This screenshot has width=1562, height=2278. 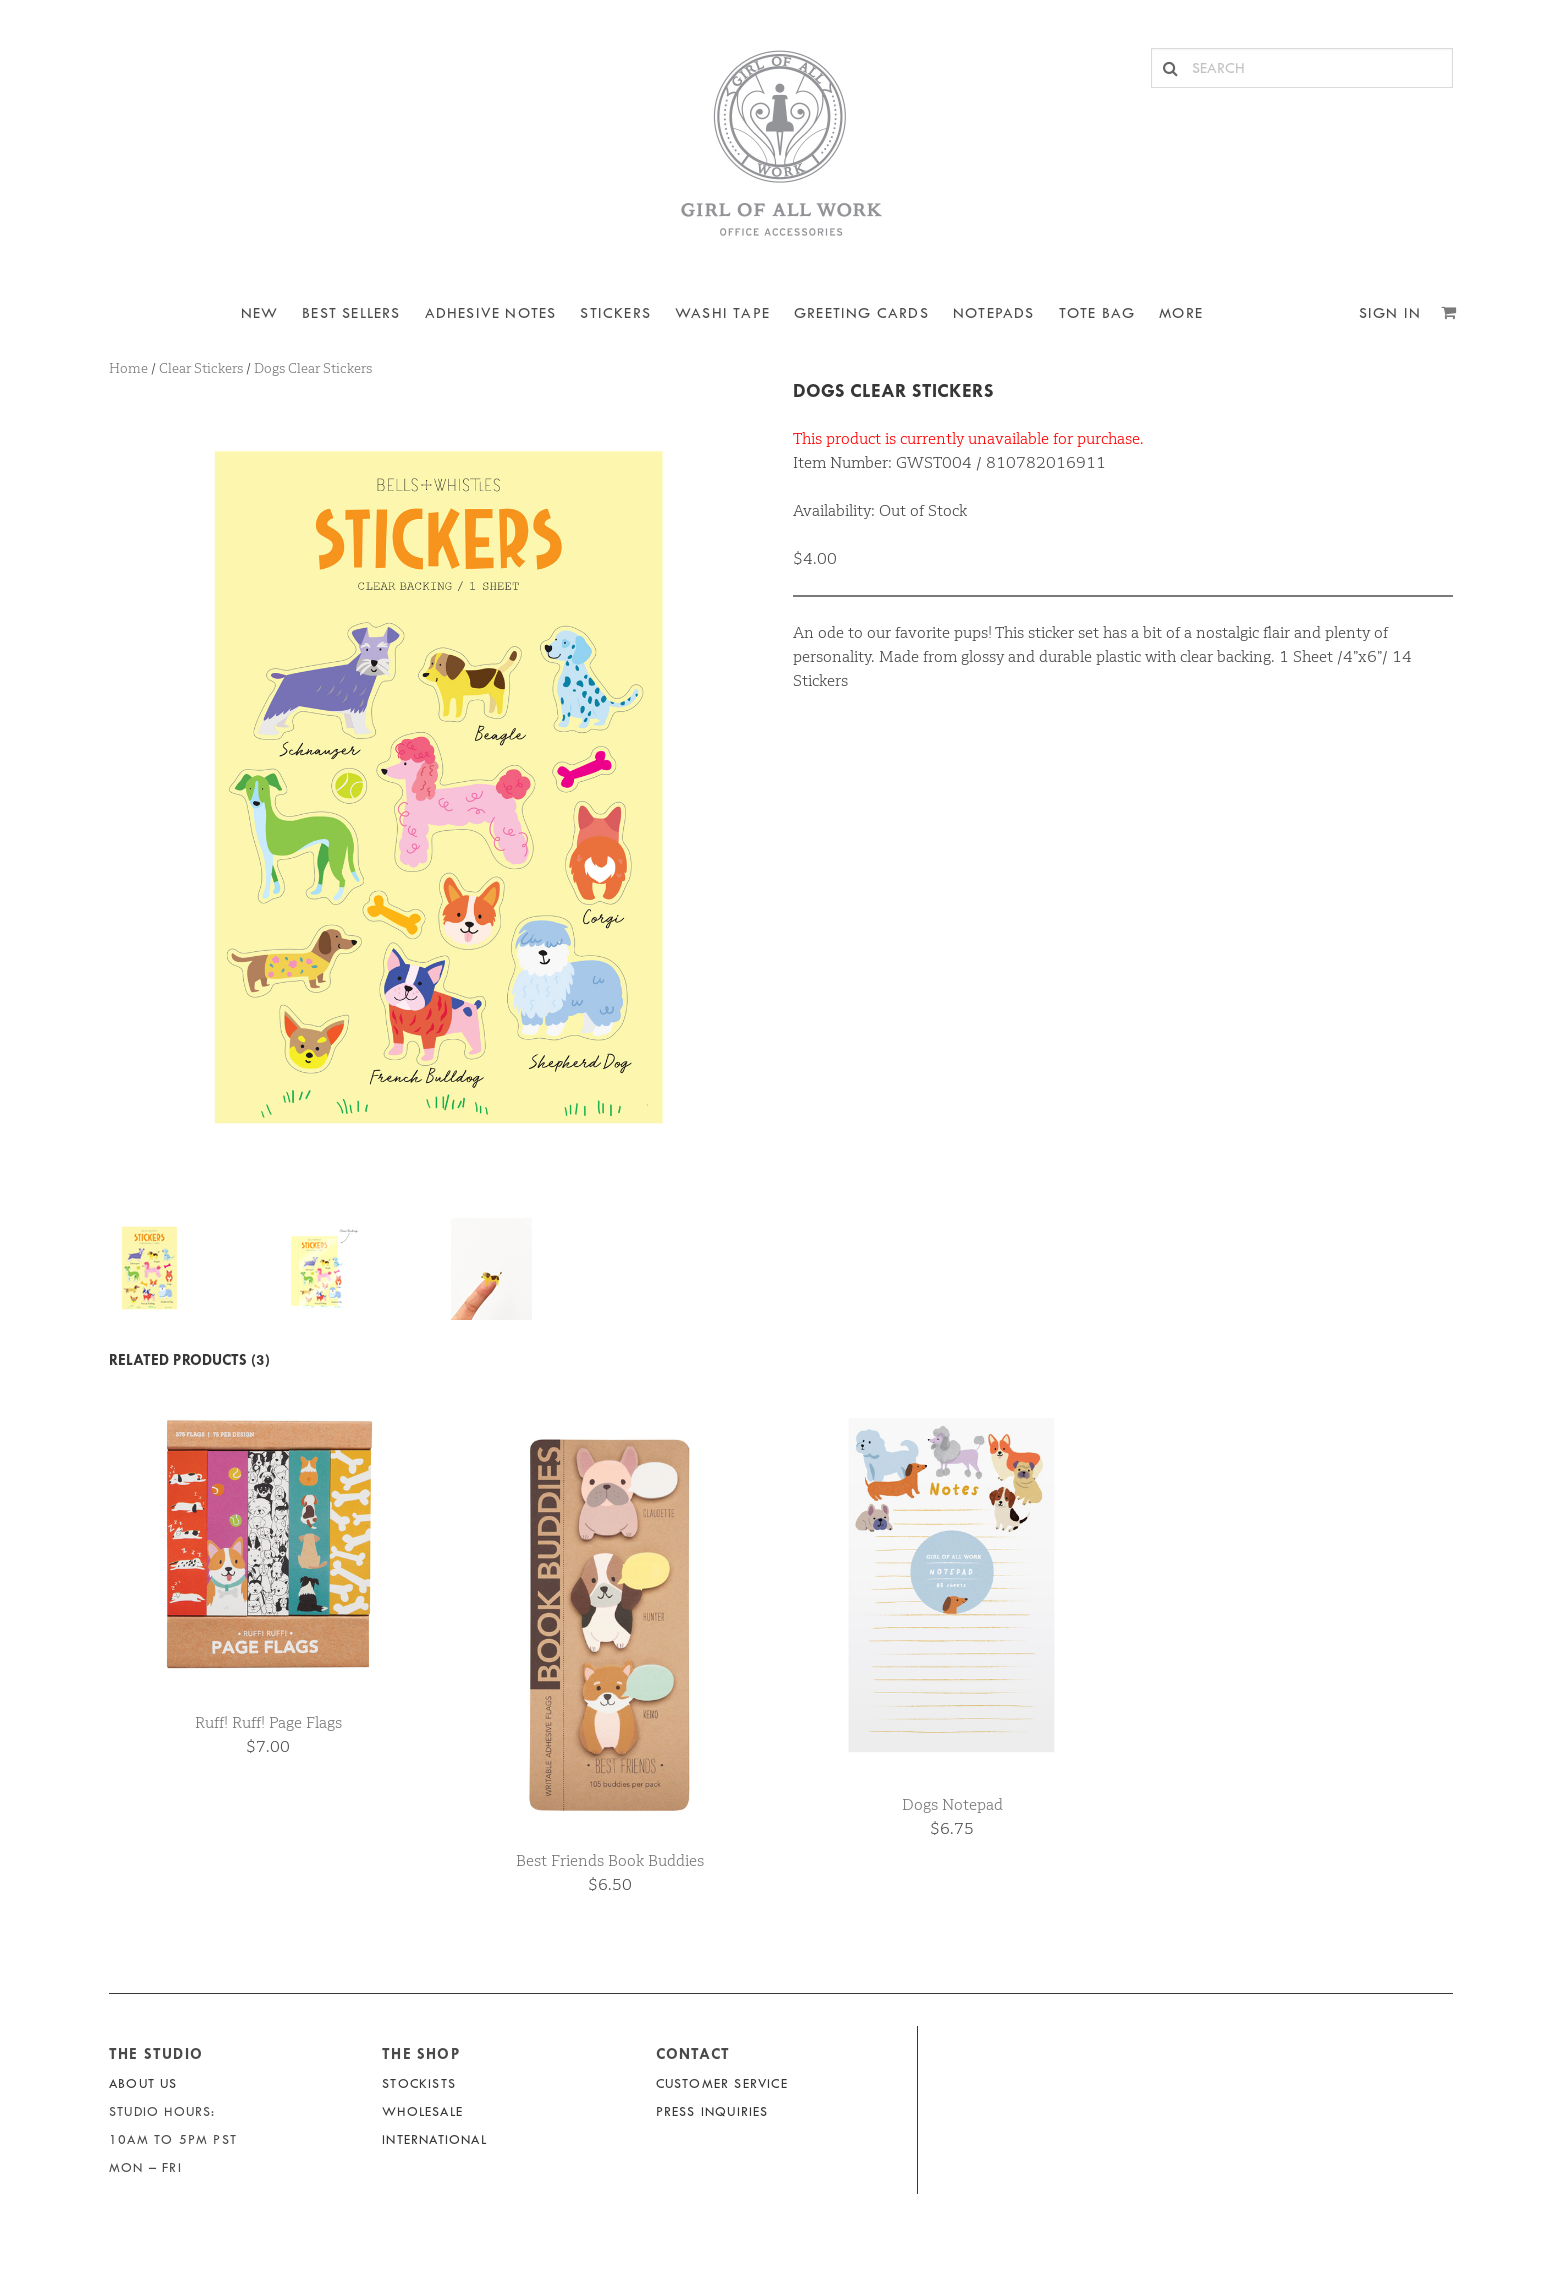 What do you see at coordinates (143, 2083) in the screenshot?
I see `About Us` at bounding box center [143, 2083].